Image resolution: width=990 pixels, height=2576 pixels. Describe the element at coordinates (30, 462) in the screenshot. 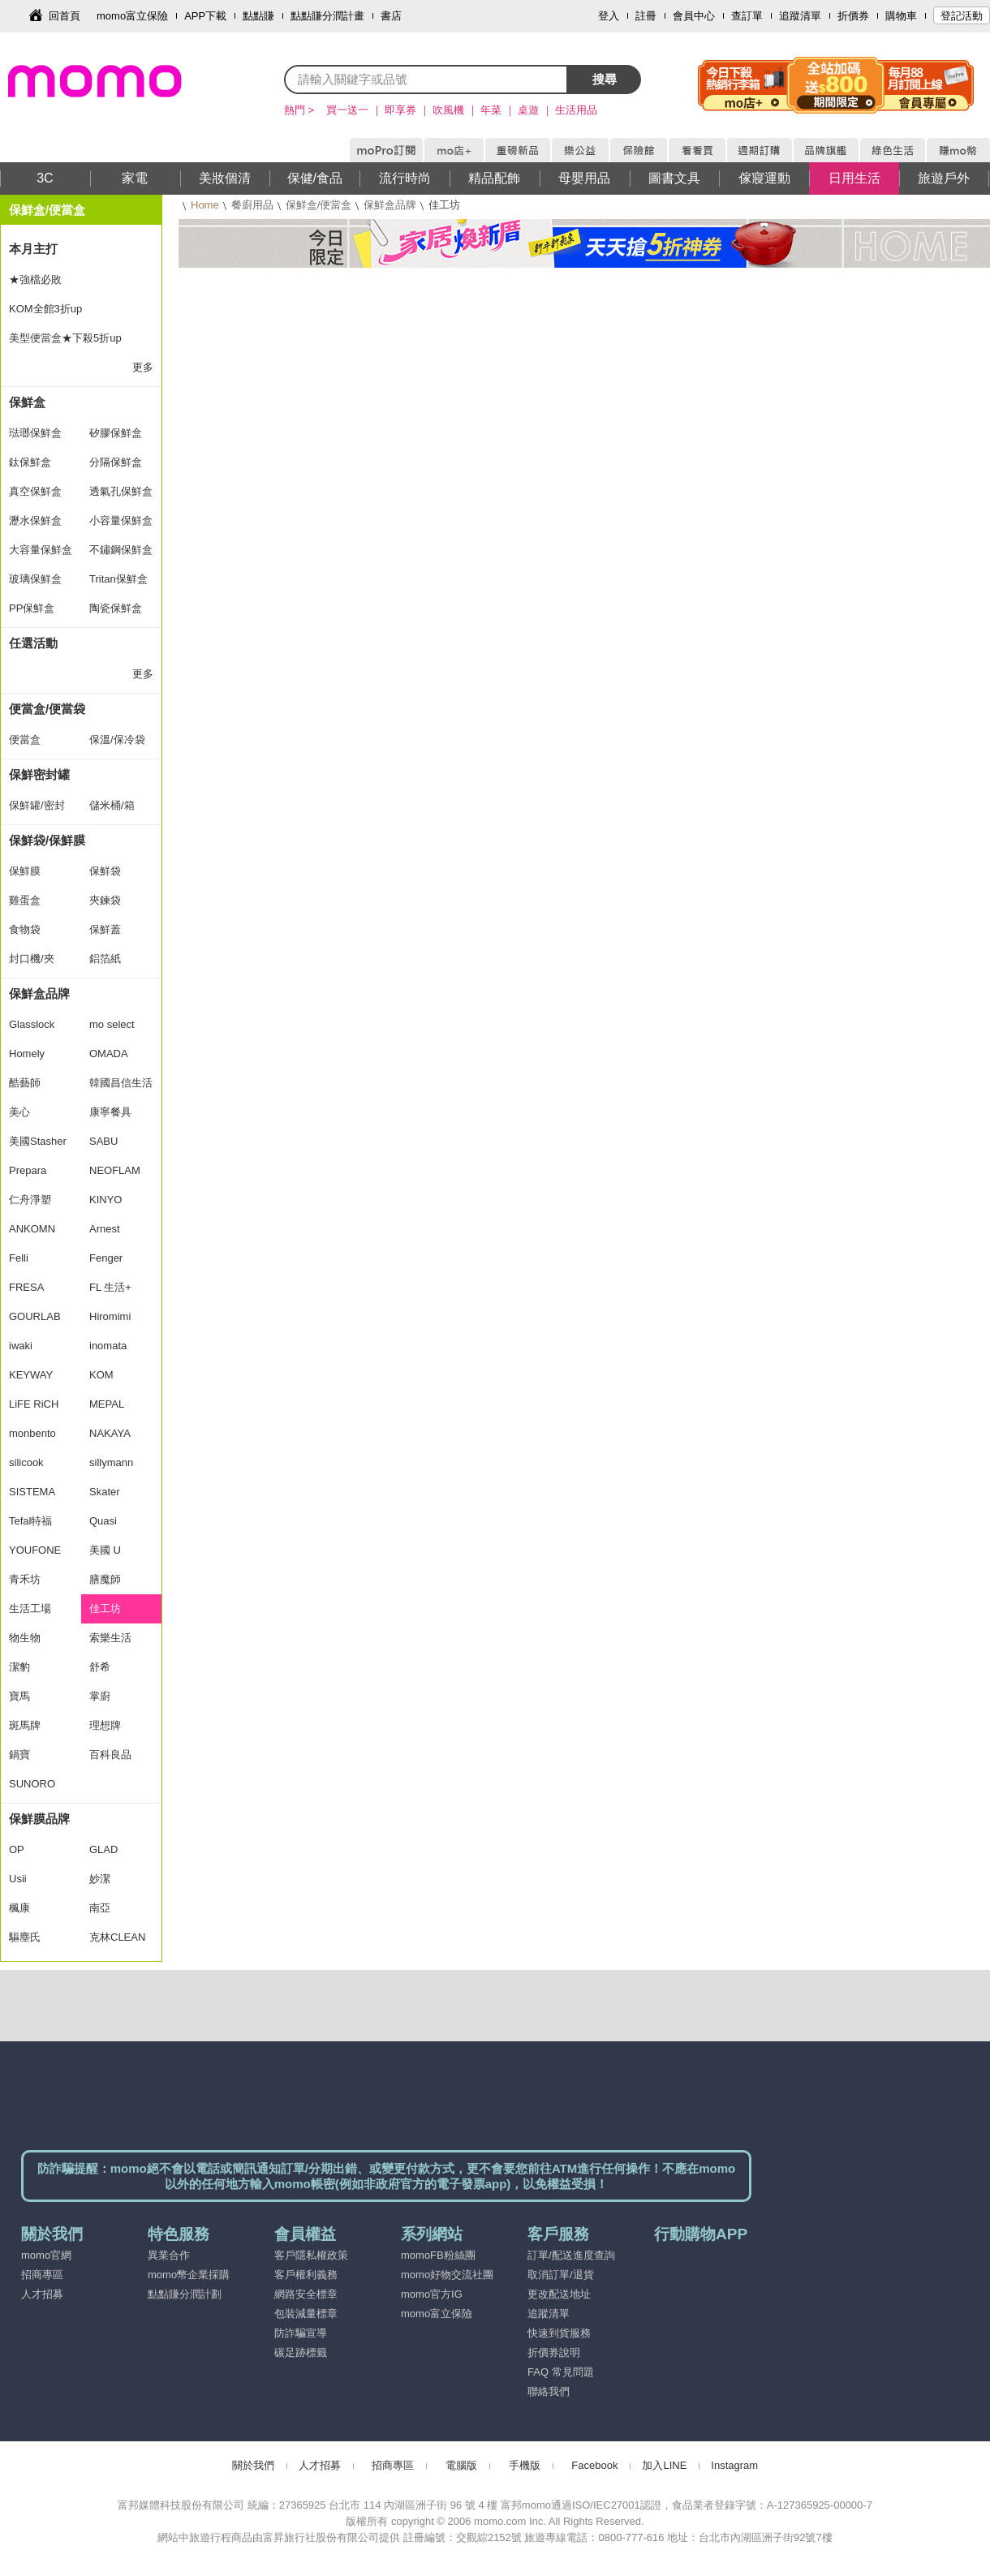

I see `鈦保鮮盒` at that location.